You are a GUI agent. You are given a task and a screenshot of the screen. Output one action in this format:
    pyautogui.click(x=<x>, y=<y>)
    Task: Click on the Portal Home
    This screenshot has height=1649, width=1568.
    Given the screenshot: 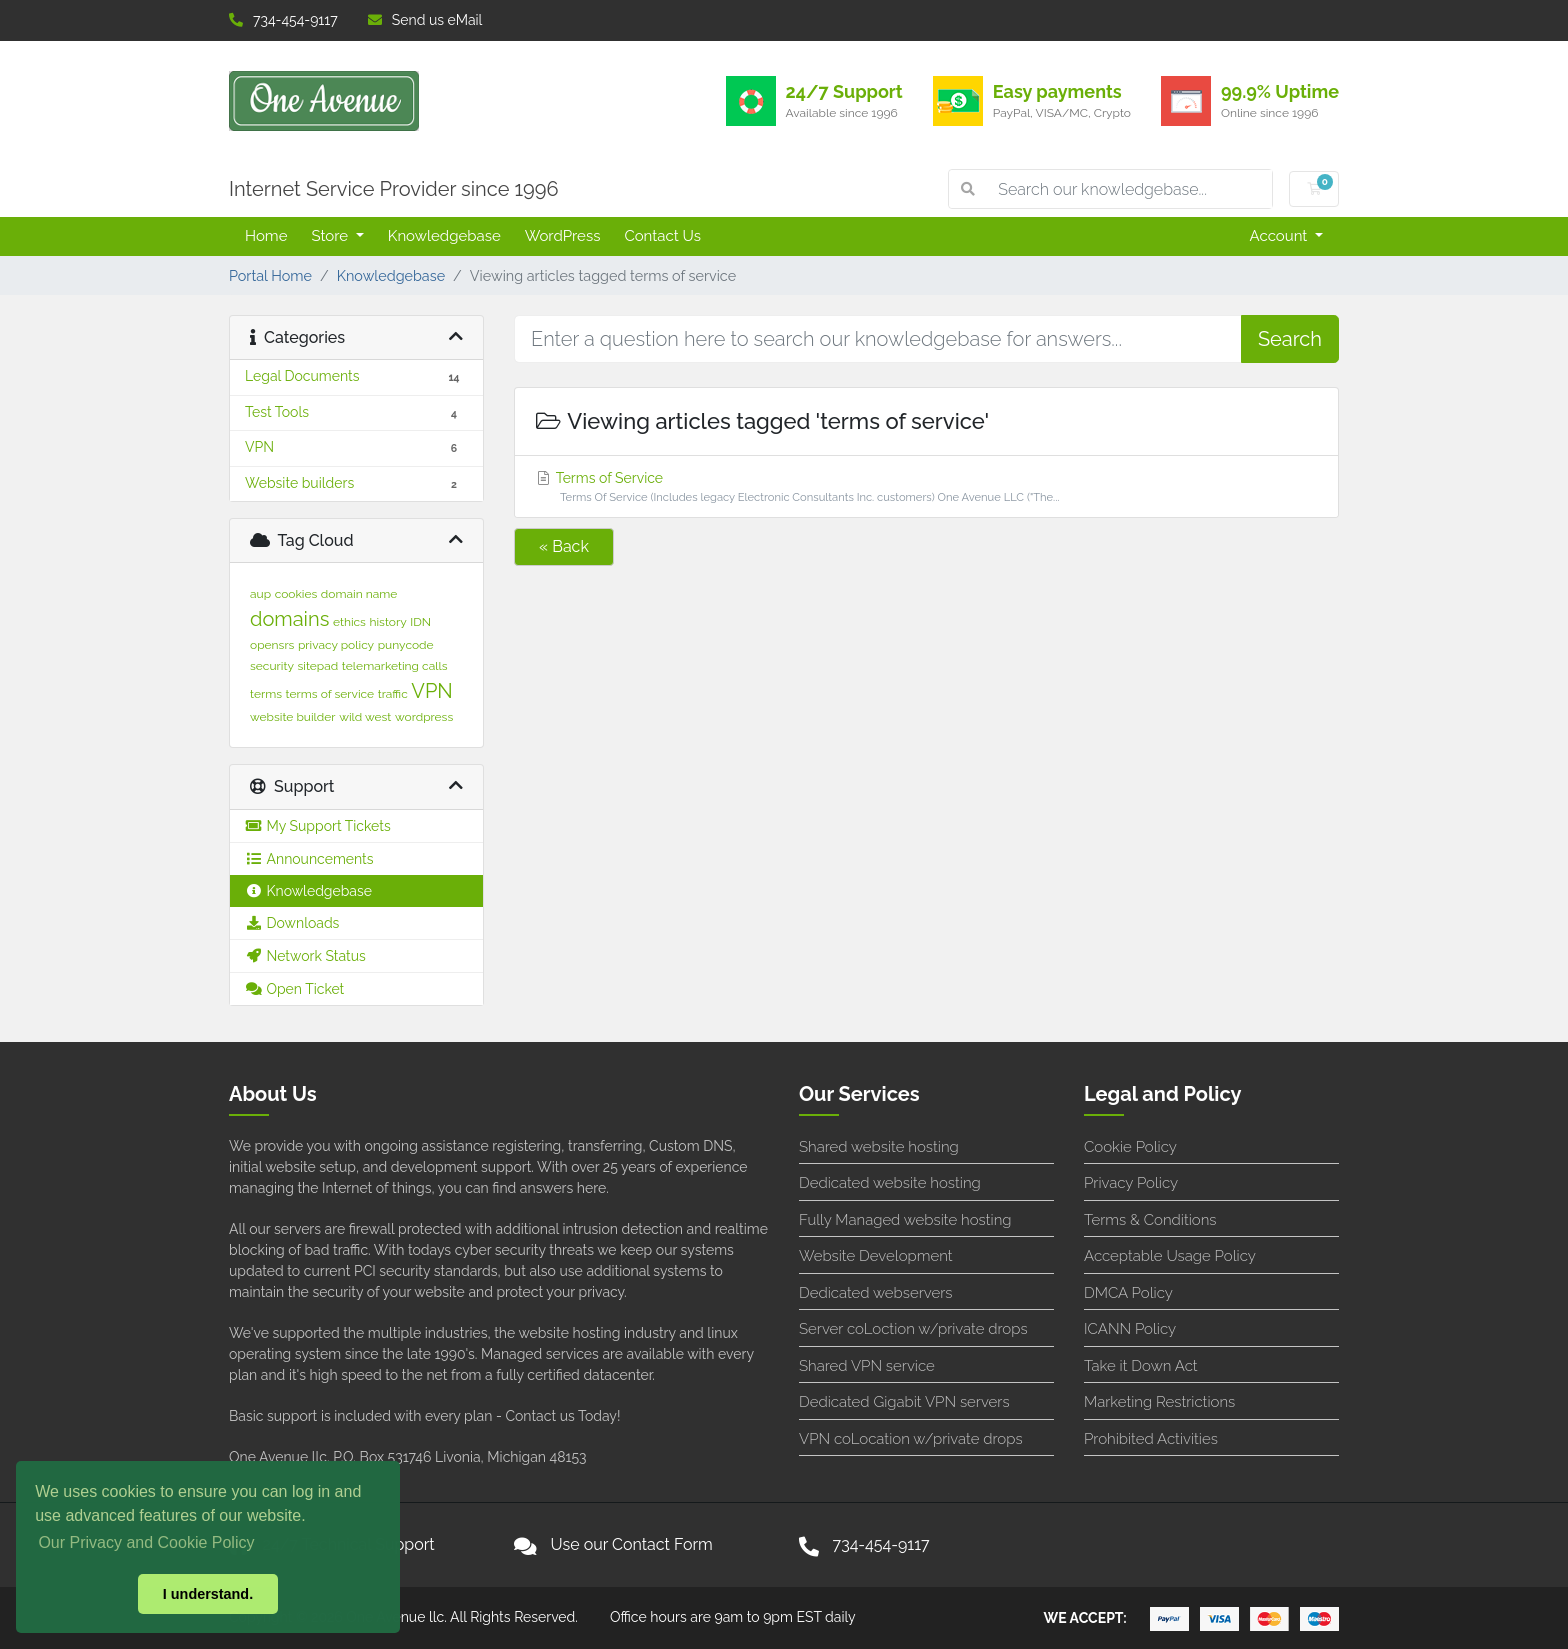 What is the action you would take?
    pyautogui.click(x=270, y=275)
    